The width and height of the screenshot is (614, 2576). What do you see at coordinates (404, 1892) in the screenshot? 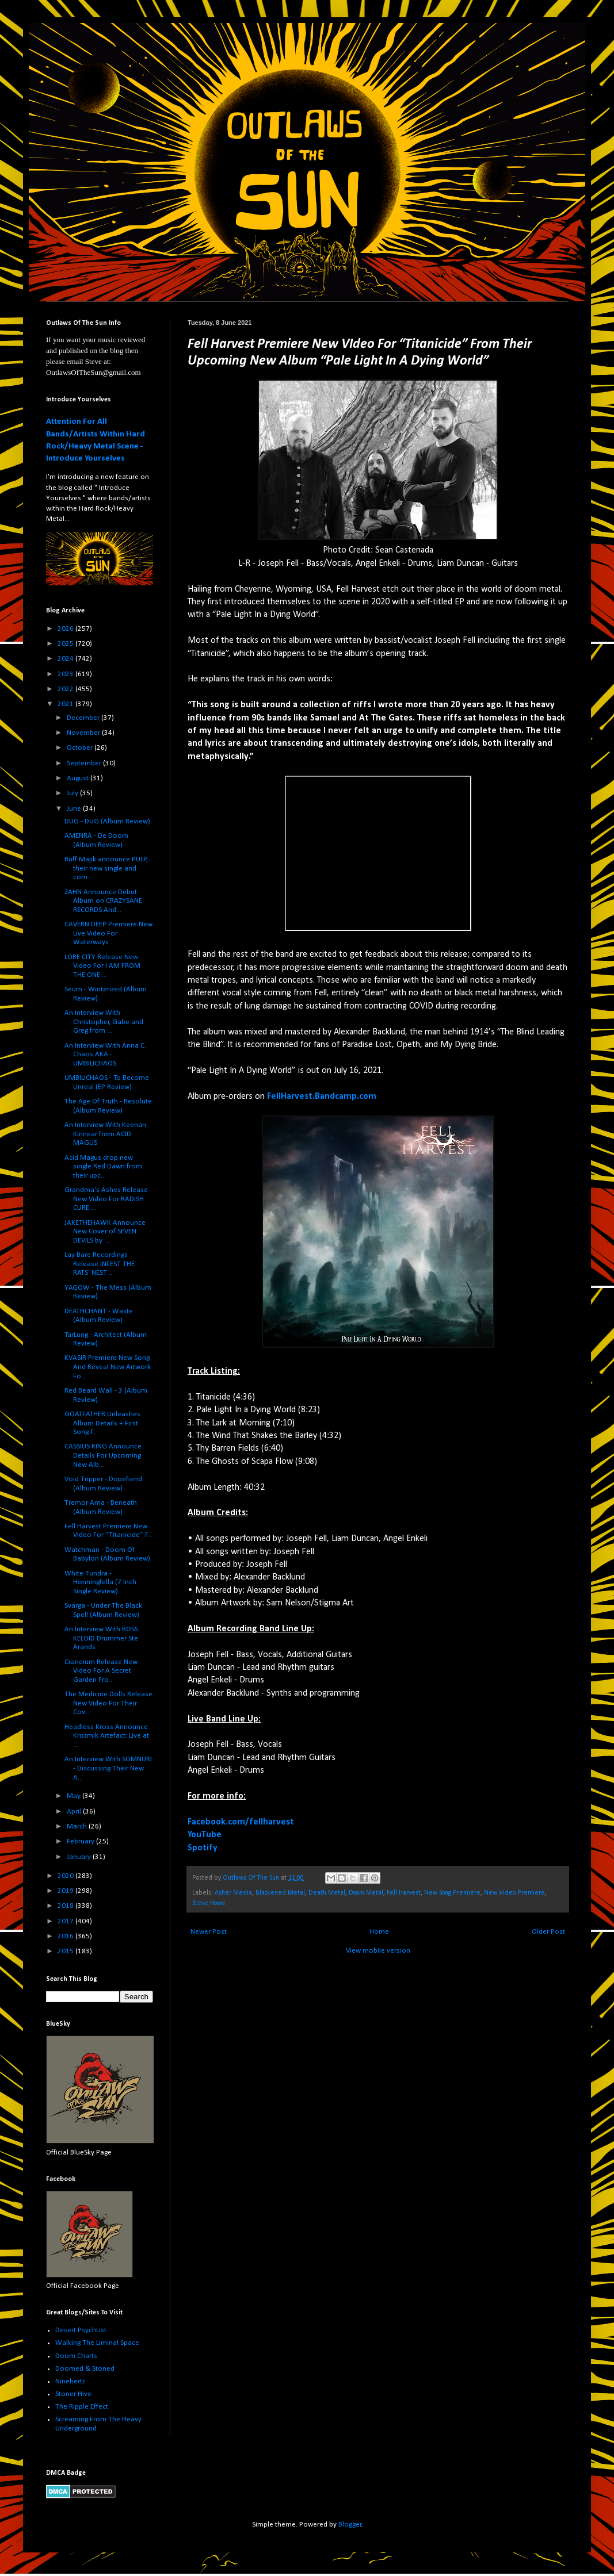
I see `Fell Harvest` at bounding box center [404, 1892].